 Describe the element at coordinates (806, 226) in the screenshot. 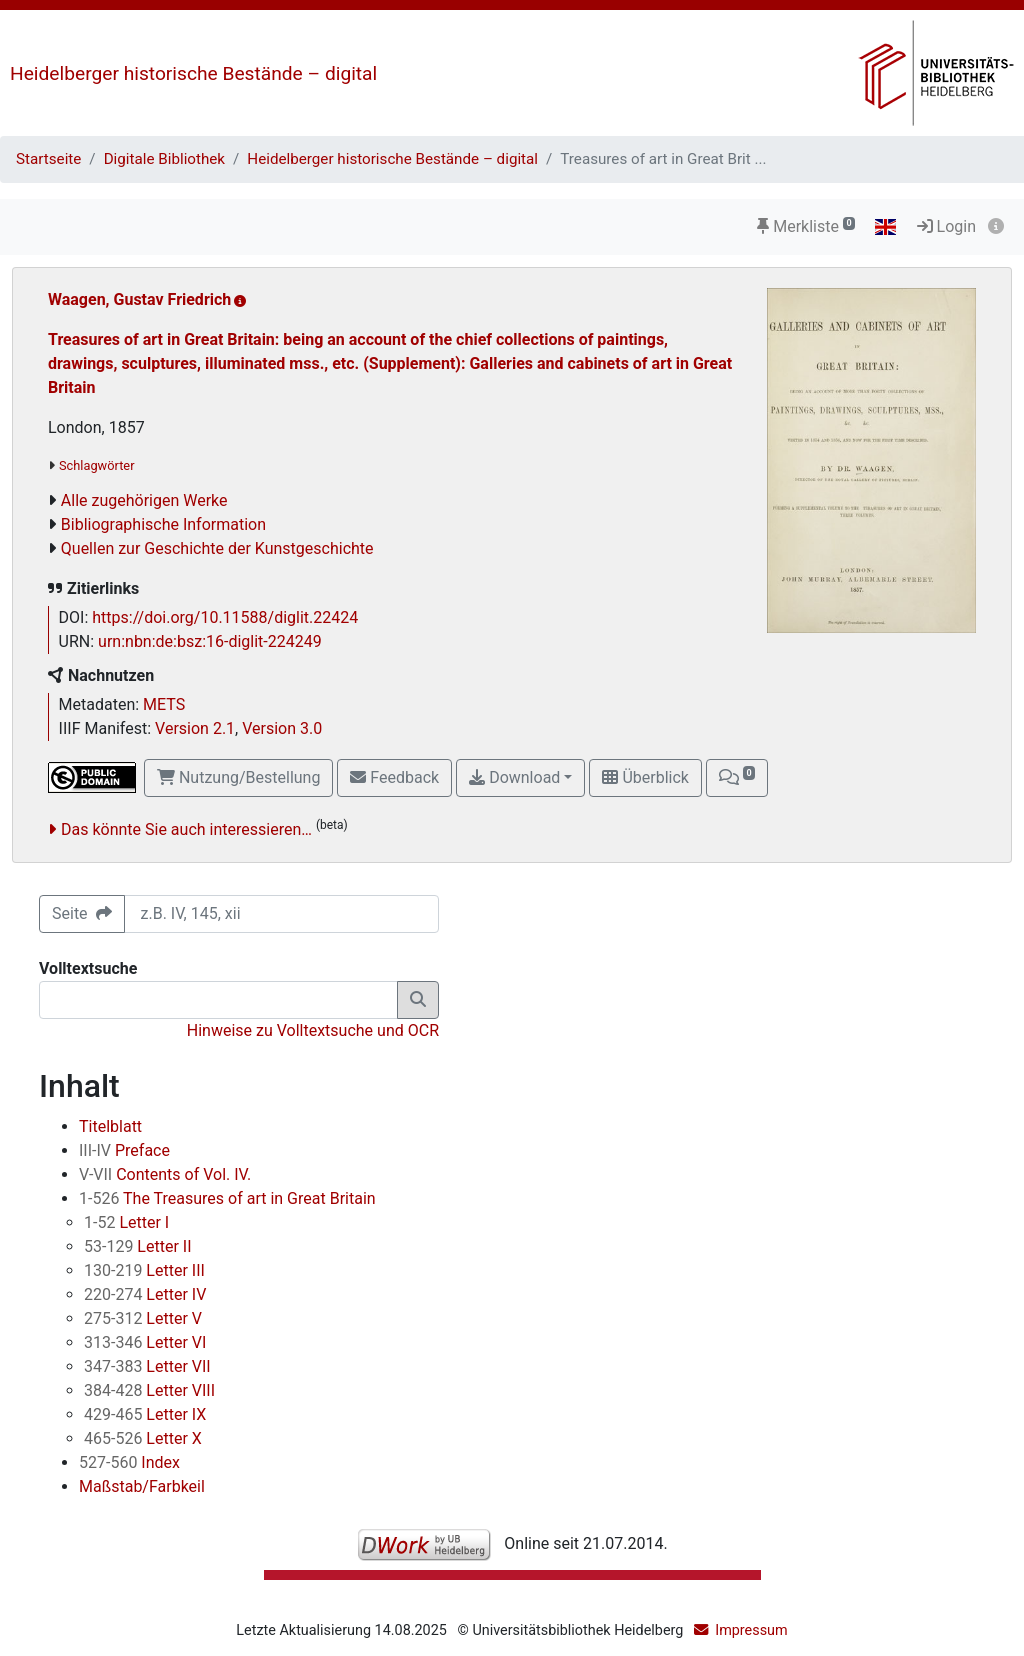

I see `Merkliste` at that location.